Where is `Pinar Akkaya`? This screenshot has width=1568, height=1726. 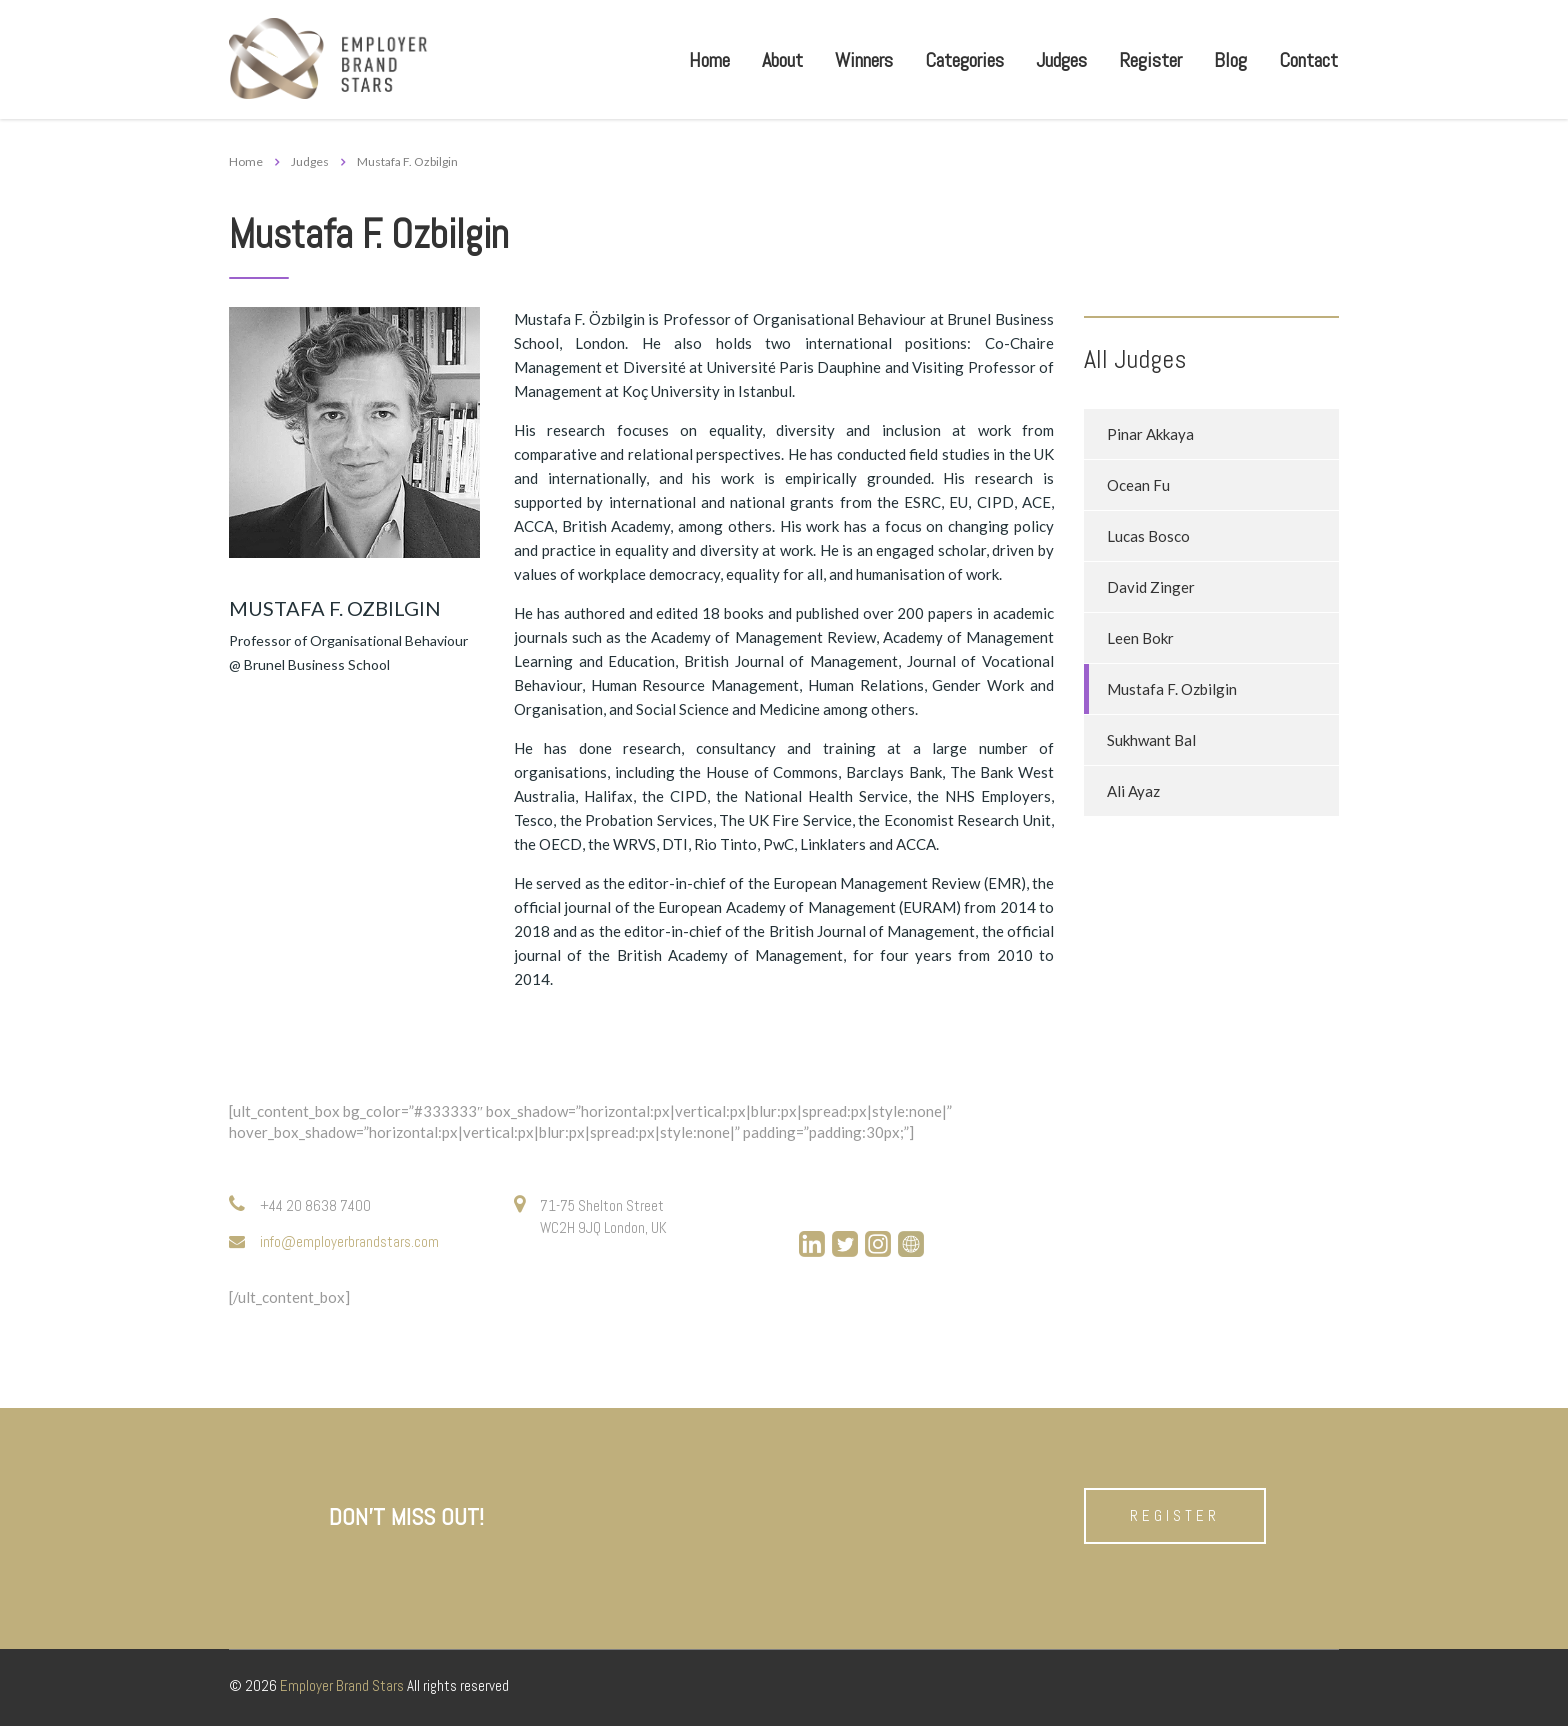 Pinar Akkaya is located at coordinates (1150, 434).